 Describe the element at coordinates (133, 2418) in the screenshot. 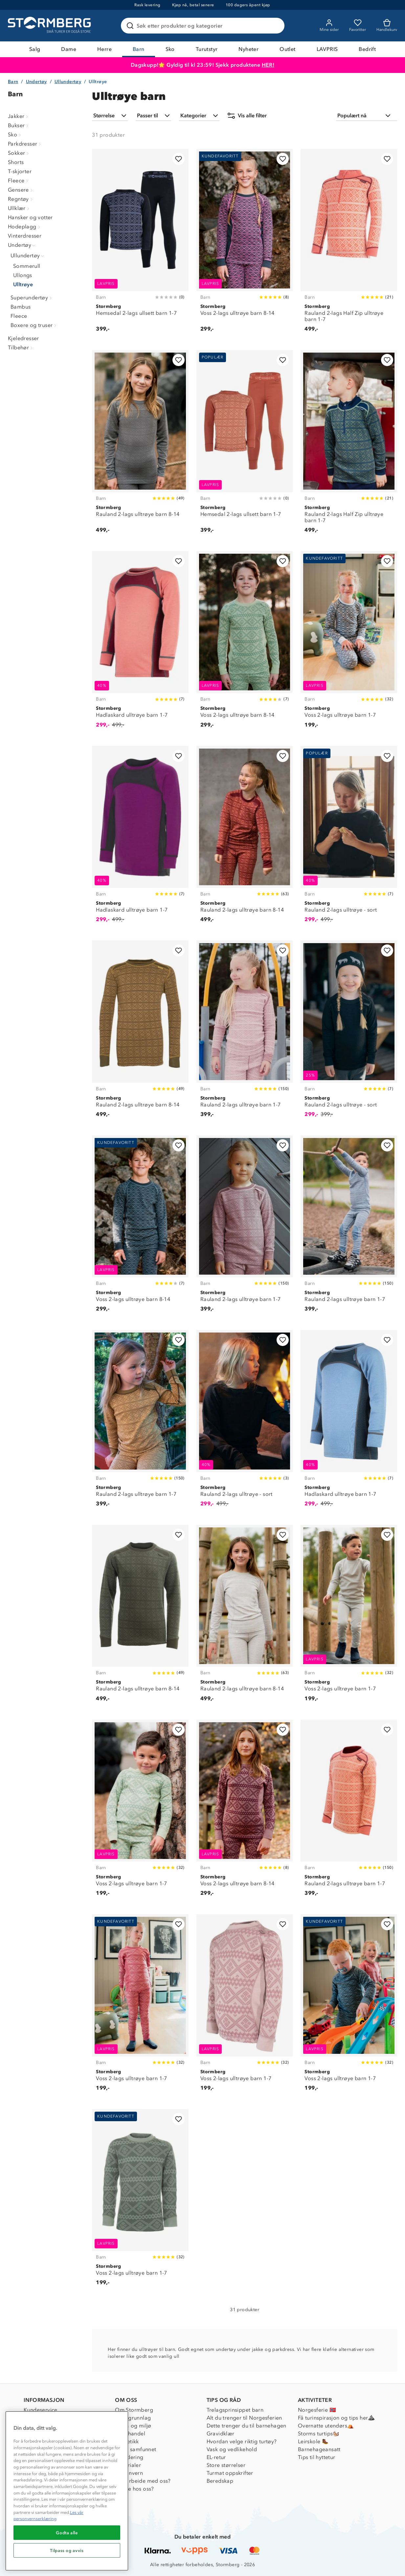

I see `Verdigrunnlag` at that location.